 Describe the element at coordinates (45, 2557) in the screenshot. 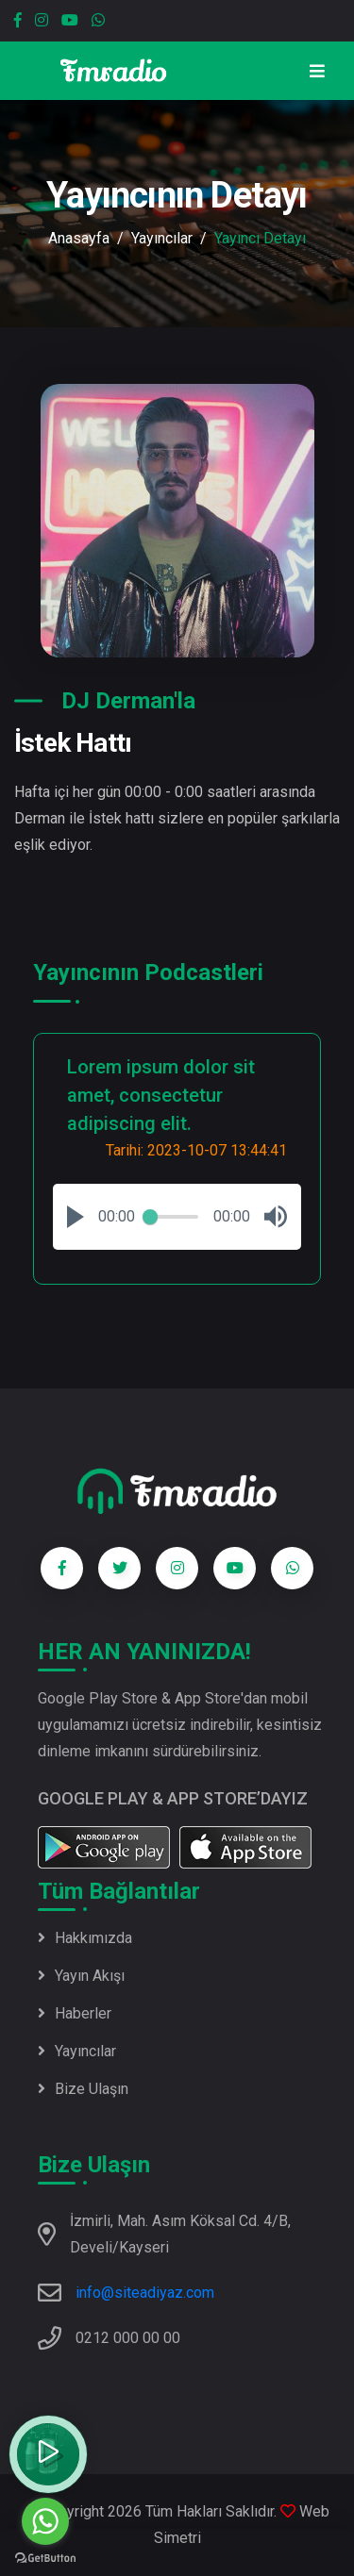

I see `[Go to GetButton.io website]` at that location.